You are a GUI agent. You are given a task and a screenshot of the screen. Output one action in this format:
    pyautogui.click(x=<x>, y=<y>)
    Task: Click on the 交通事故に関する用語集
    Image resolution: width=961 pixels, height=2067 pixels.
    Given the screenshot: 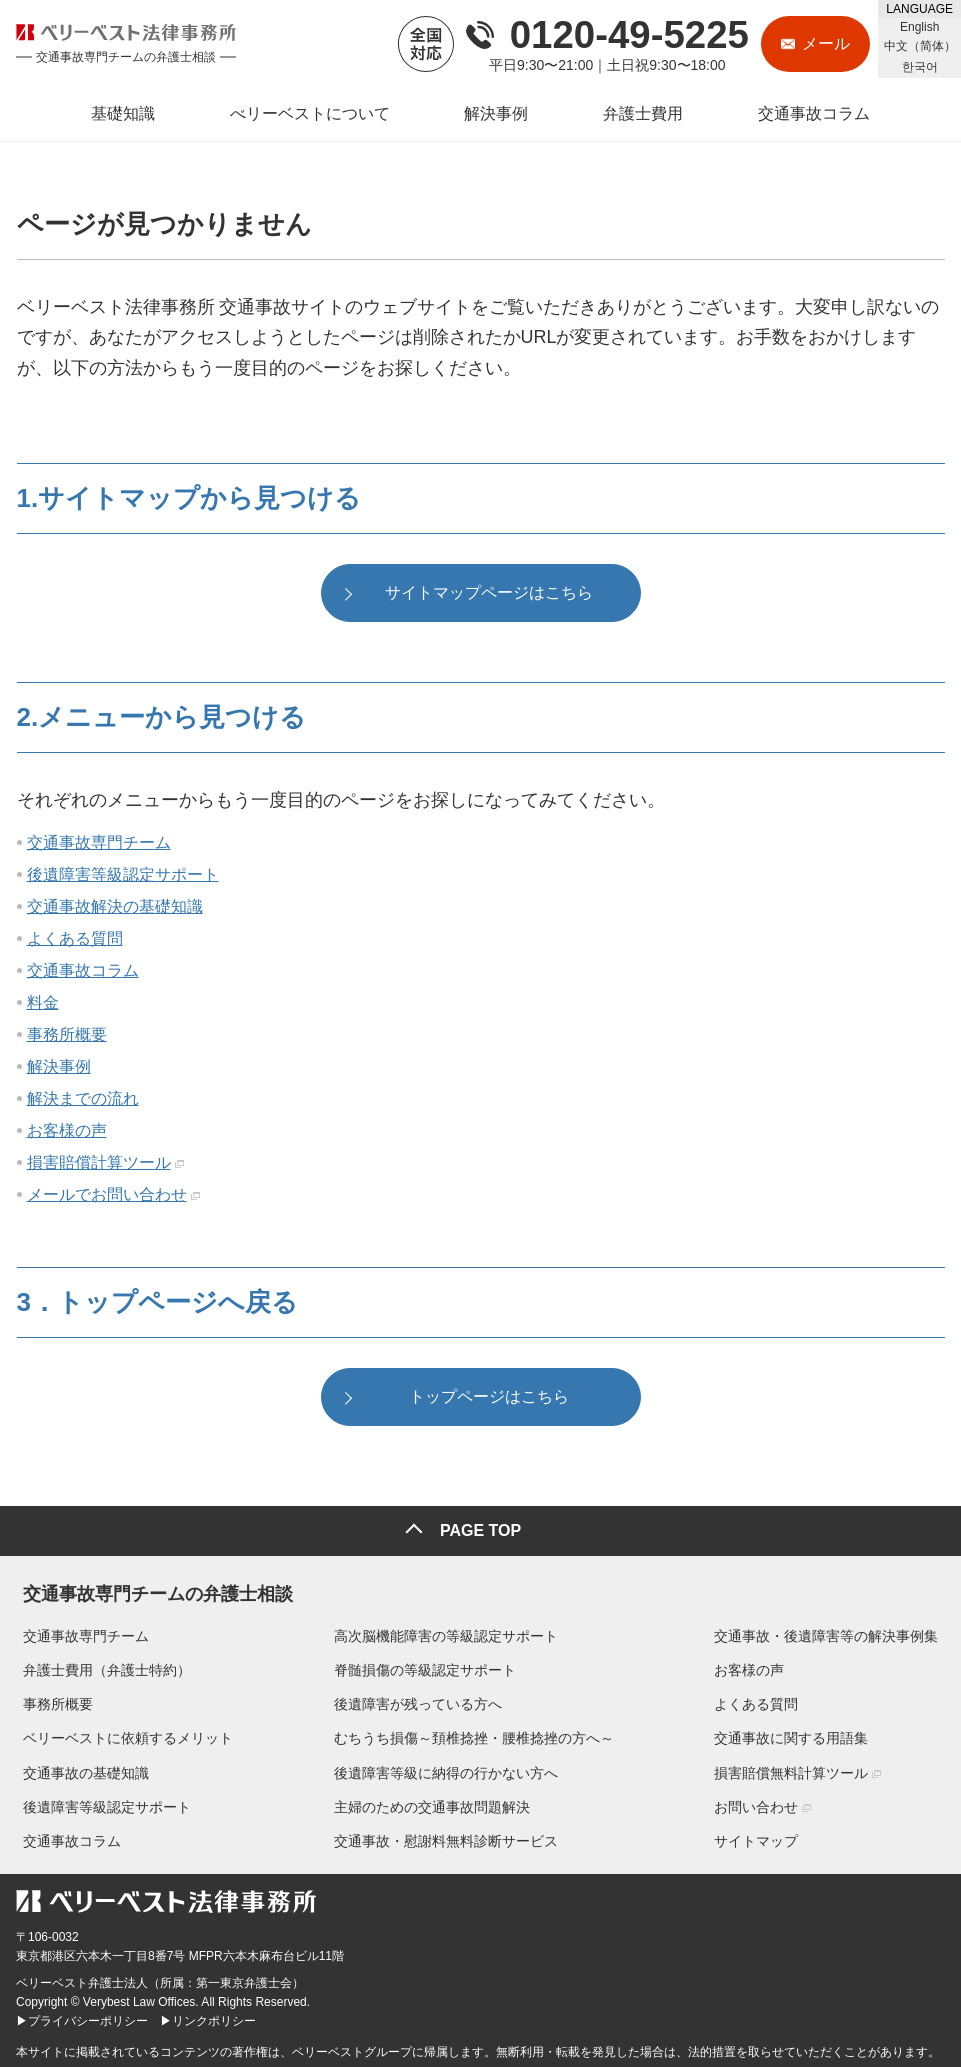 What is the action you would take?
    pyautogui.click(x=798, y=1735)
    